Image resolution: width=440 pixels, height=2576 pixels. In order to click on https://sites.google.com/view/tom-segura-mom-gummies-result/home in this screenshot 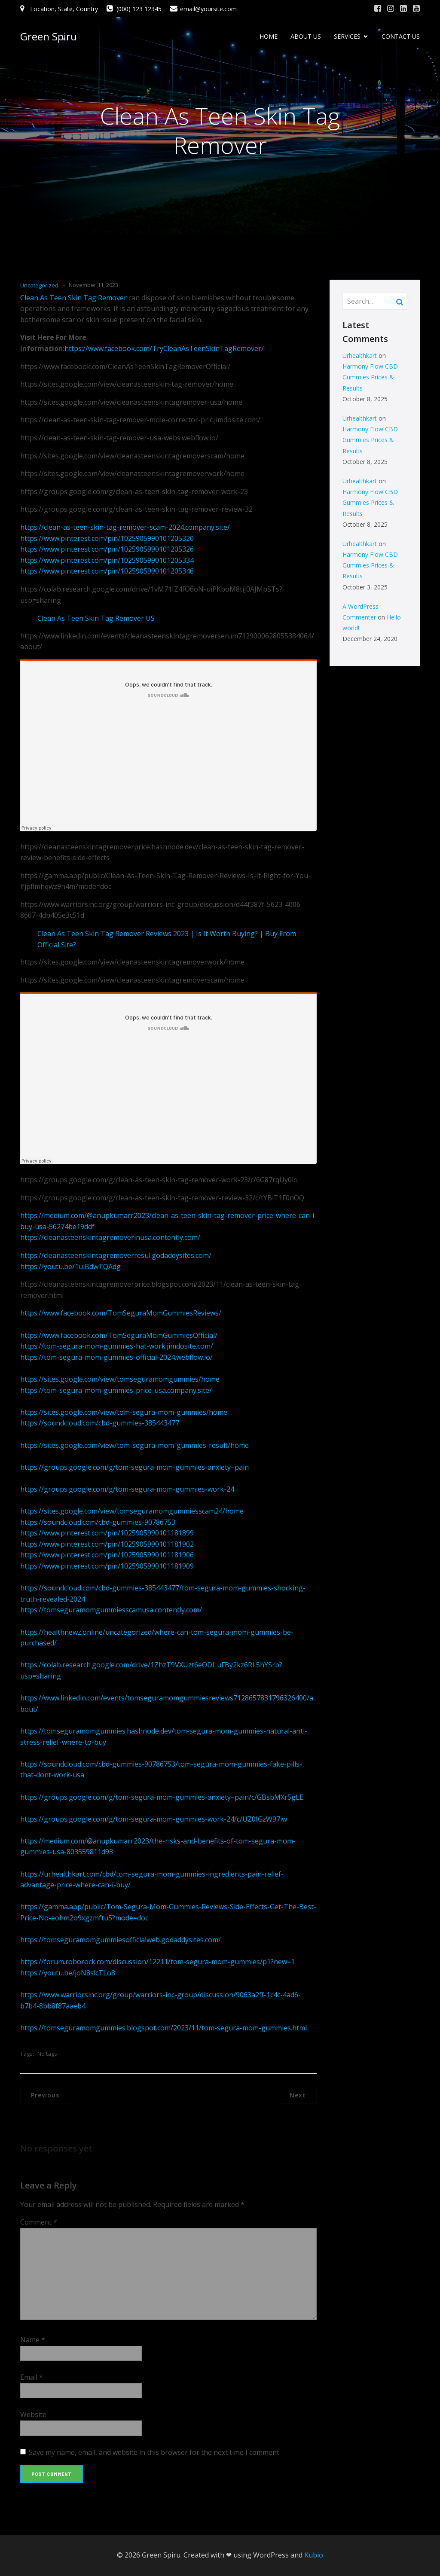, I will do `click(134, 1445)`.